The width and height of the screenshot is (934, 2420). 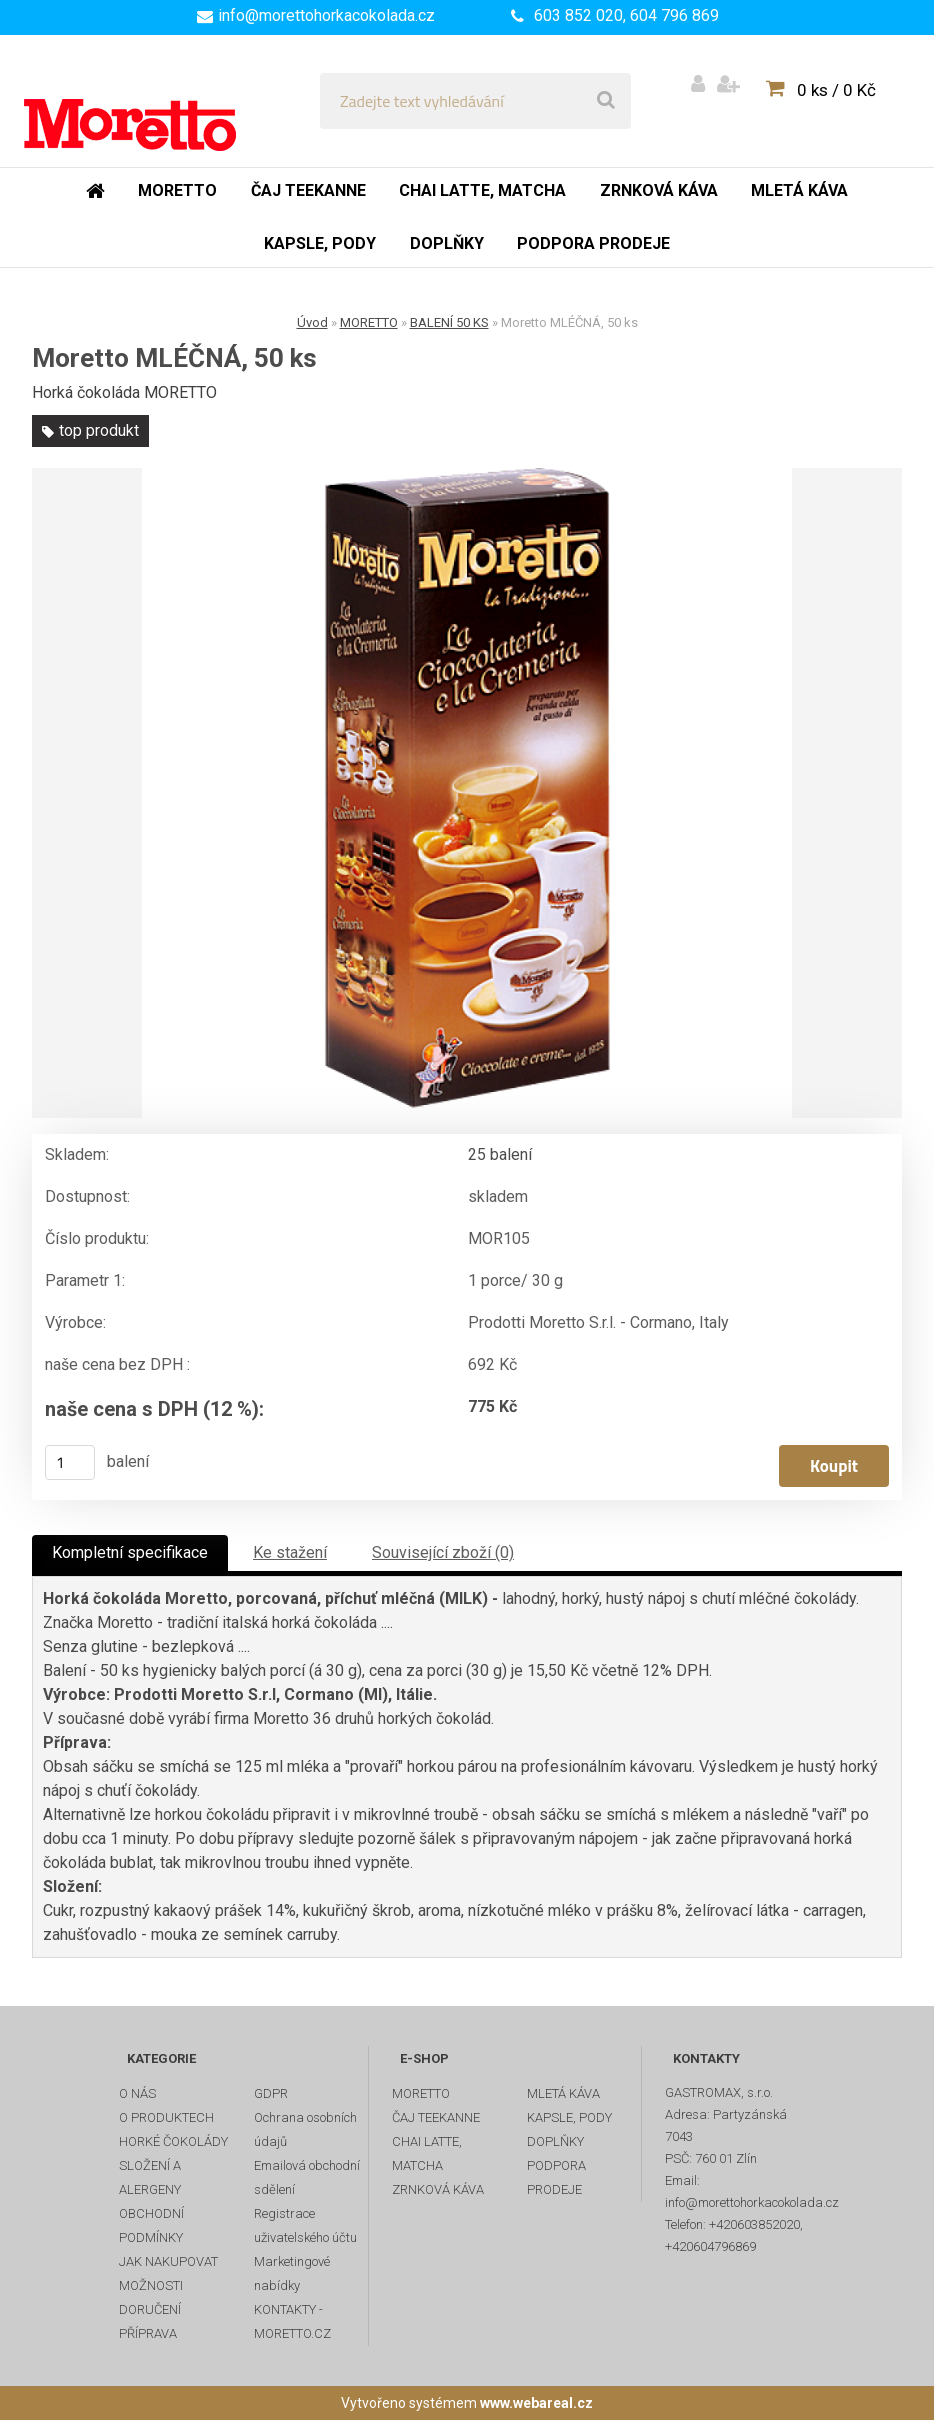 What do you see at coordinates (436, 2117) in the screenshot?
I see `ČAJ TEEKANNE` at bounding box center [436, 2117].